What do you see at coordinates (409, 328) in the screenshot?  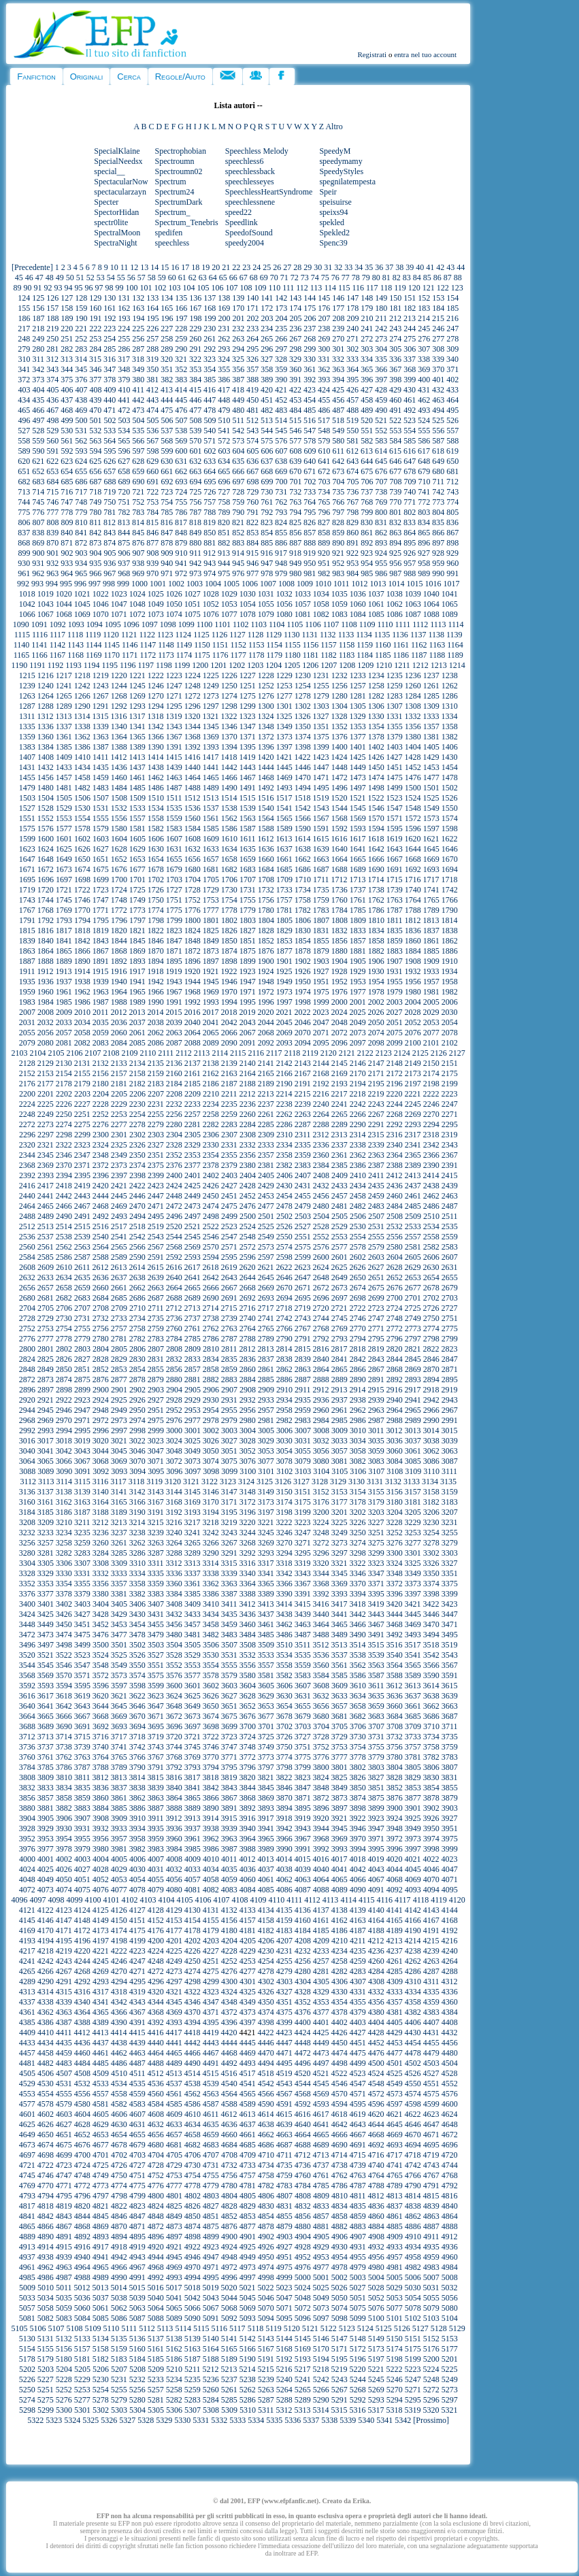 I see `244` at bounding box center [409, 328].